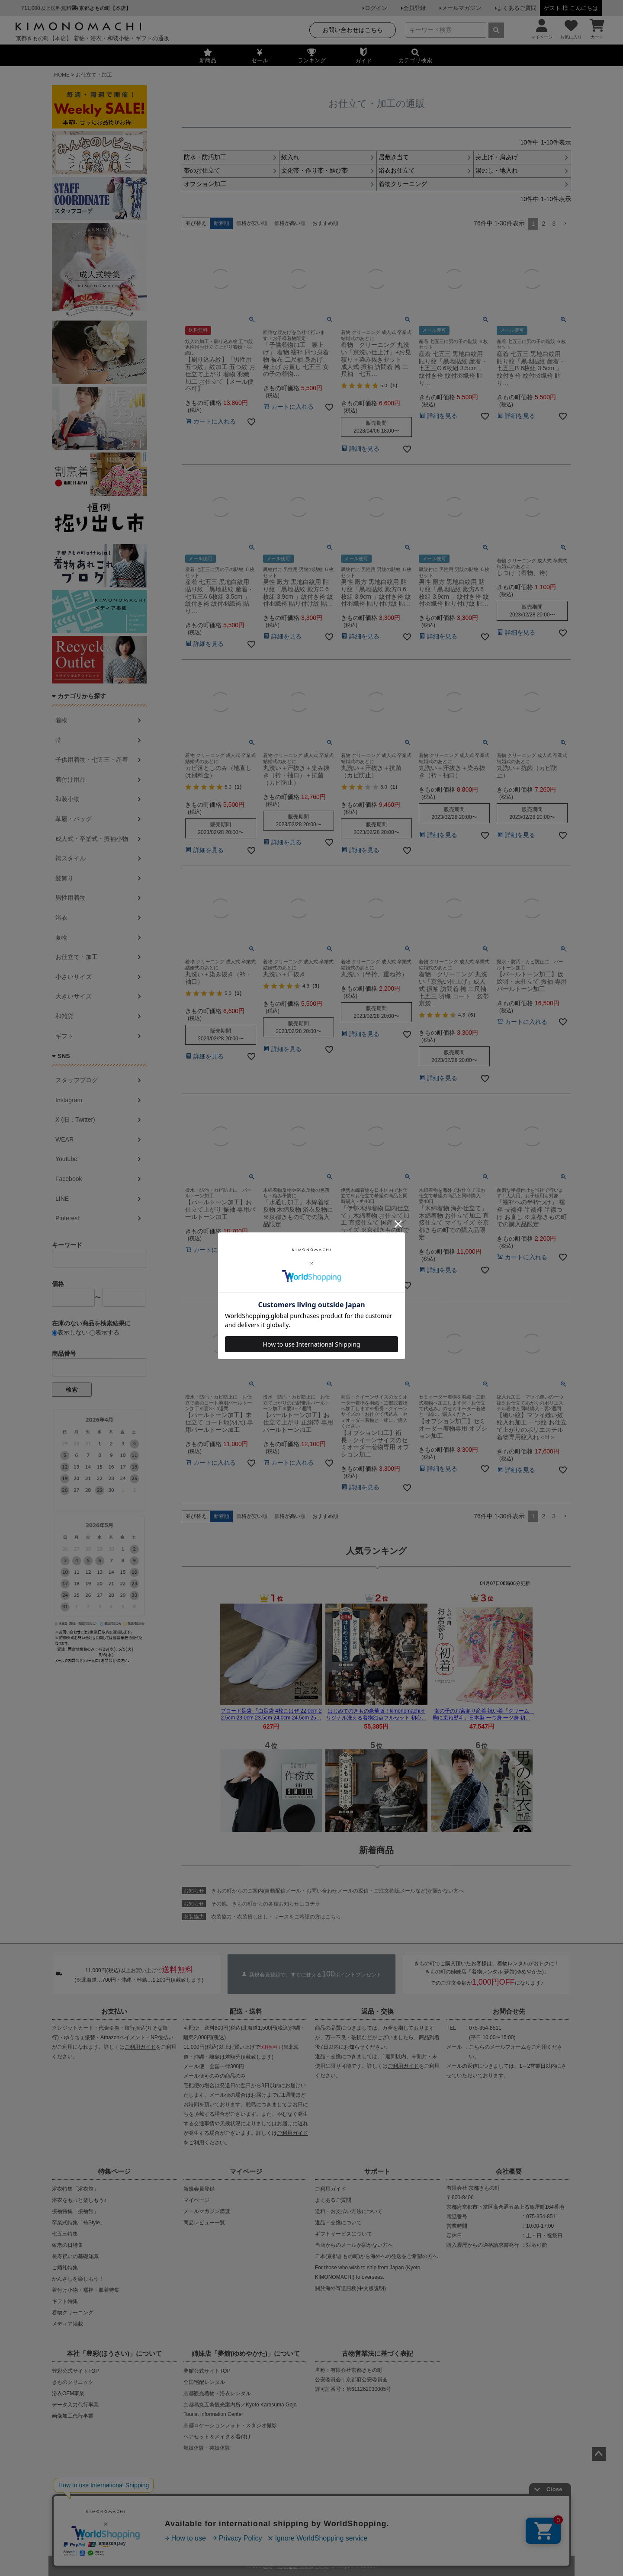 Image resolution: width=623 pixels, height=2576 pixels. Describe the element at coordinates (217, 2393) in the screenshot. I see `京都観光着物・浴衣レンタル` at that location.